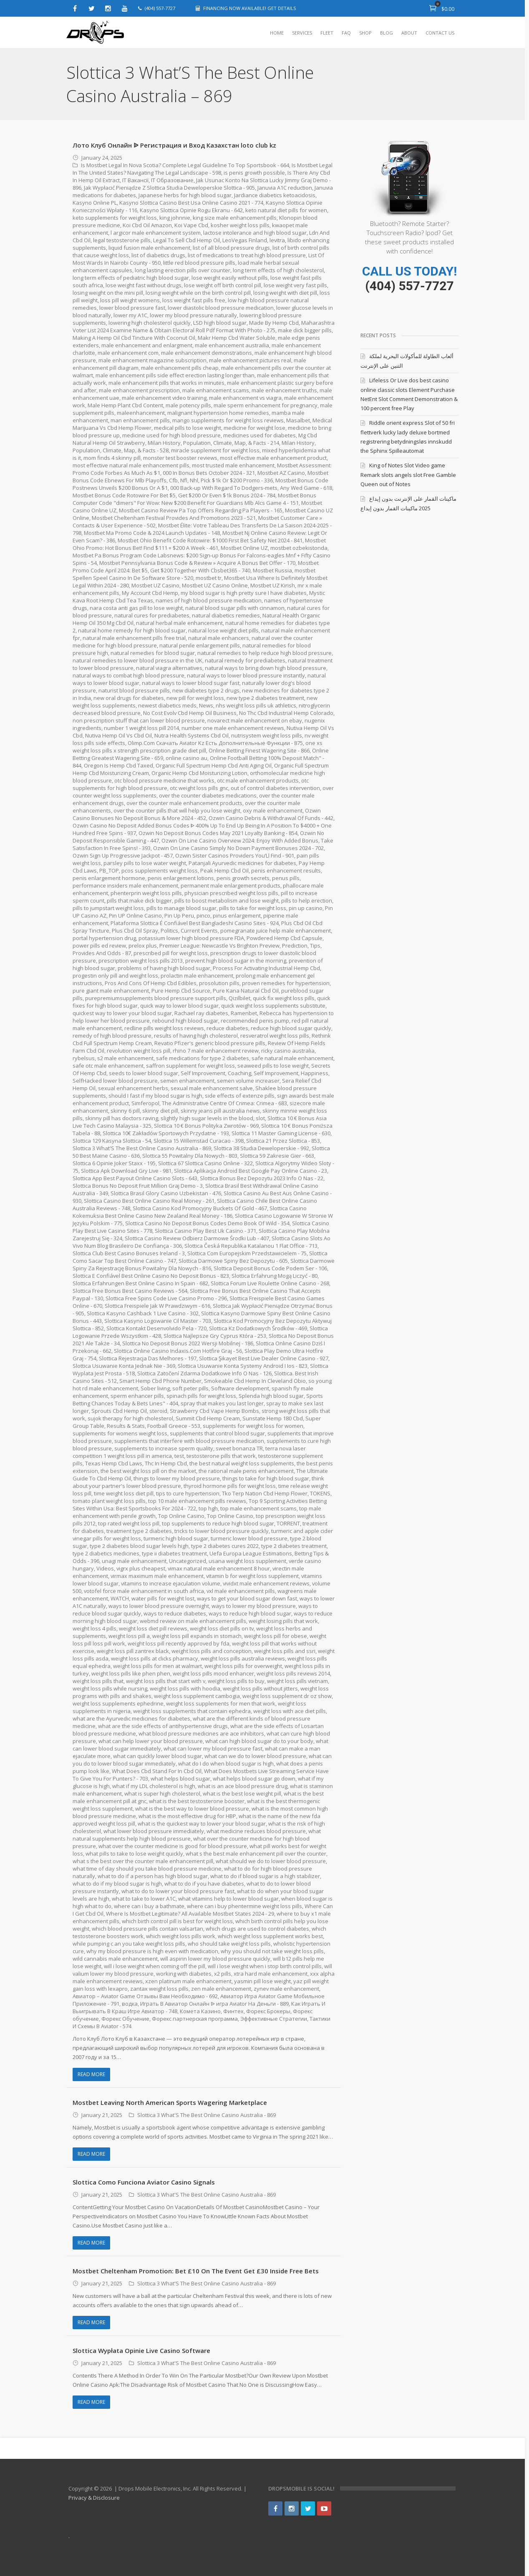 This screenshot has height=2576, width=529. I want to click on potassium lower high blood pressure FDA, so click(191, 938).